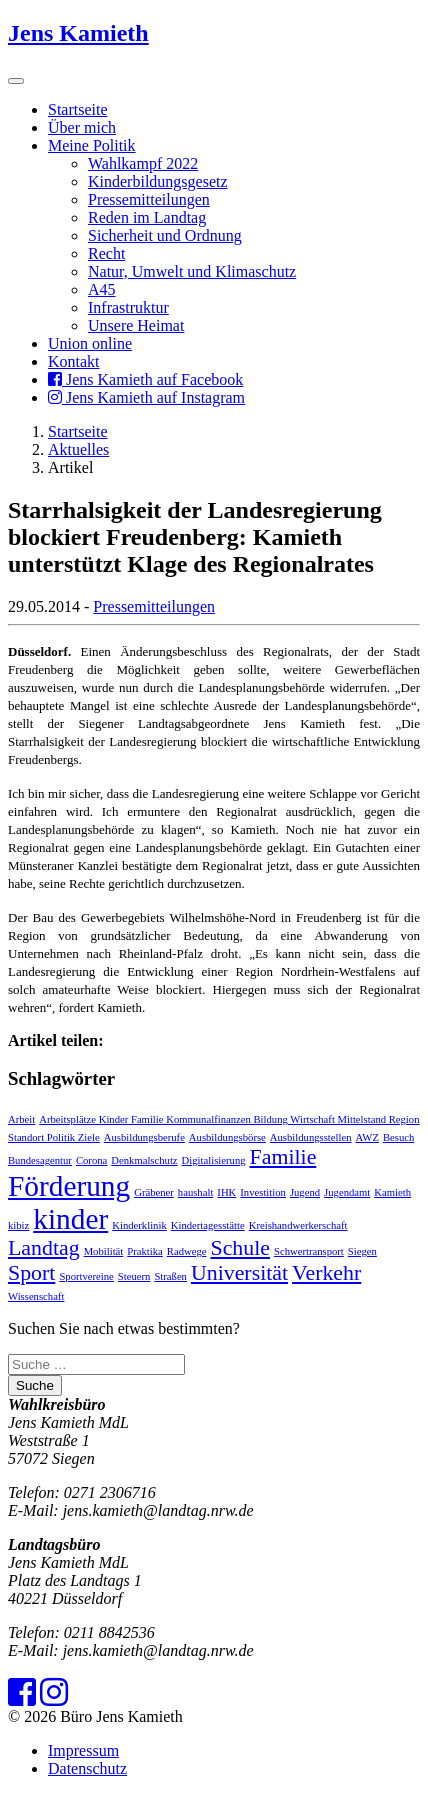  What do you see at coordinates (240, 1248) in the screenshot?
I see `Schule [Schule (2 Einträge)]` at bounding box center [240, 1248].